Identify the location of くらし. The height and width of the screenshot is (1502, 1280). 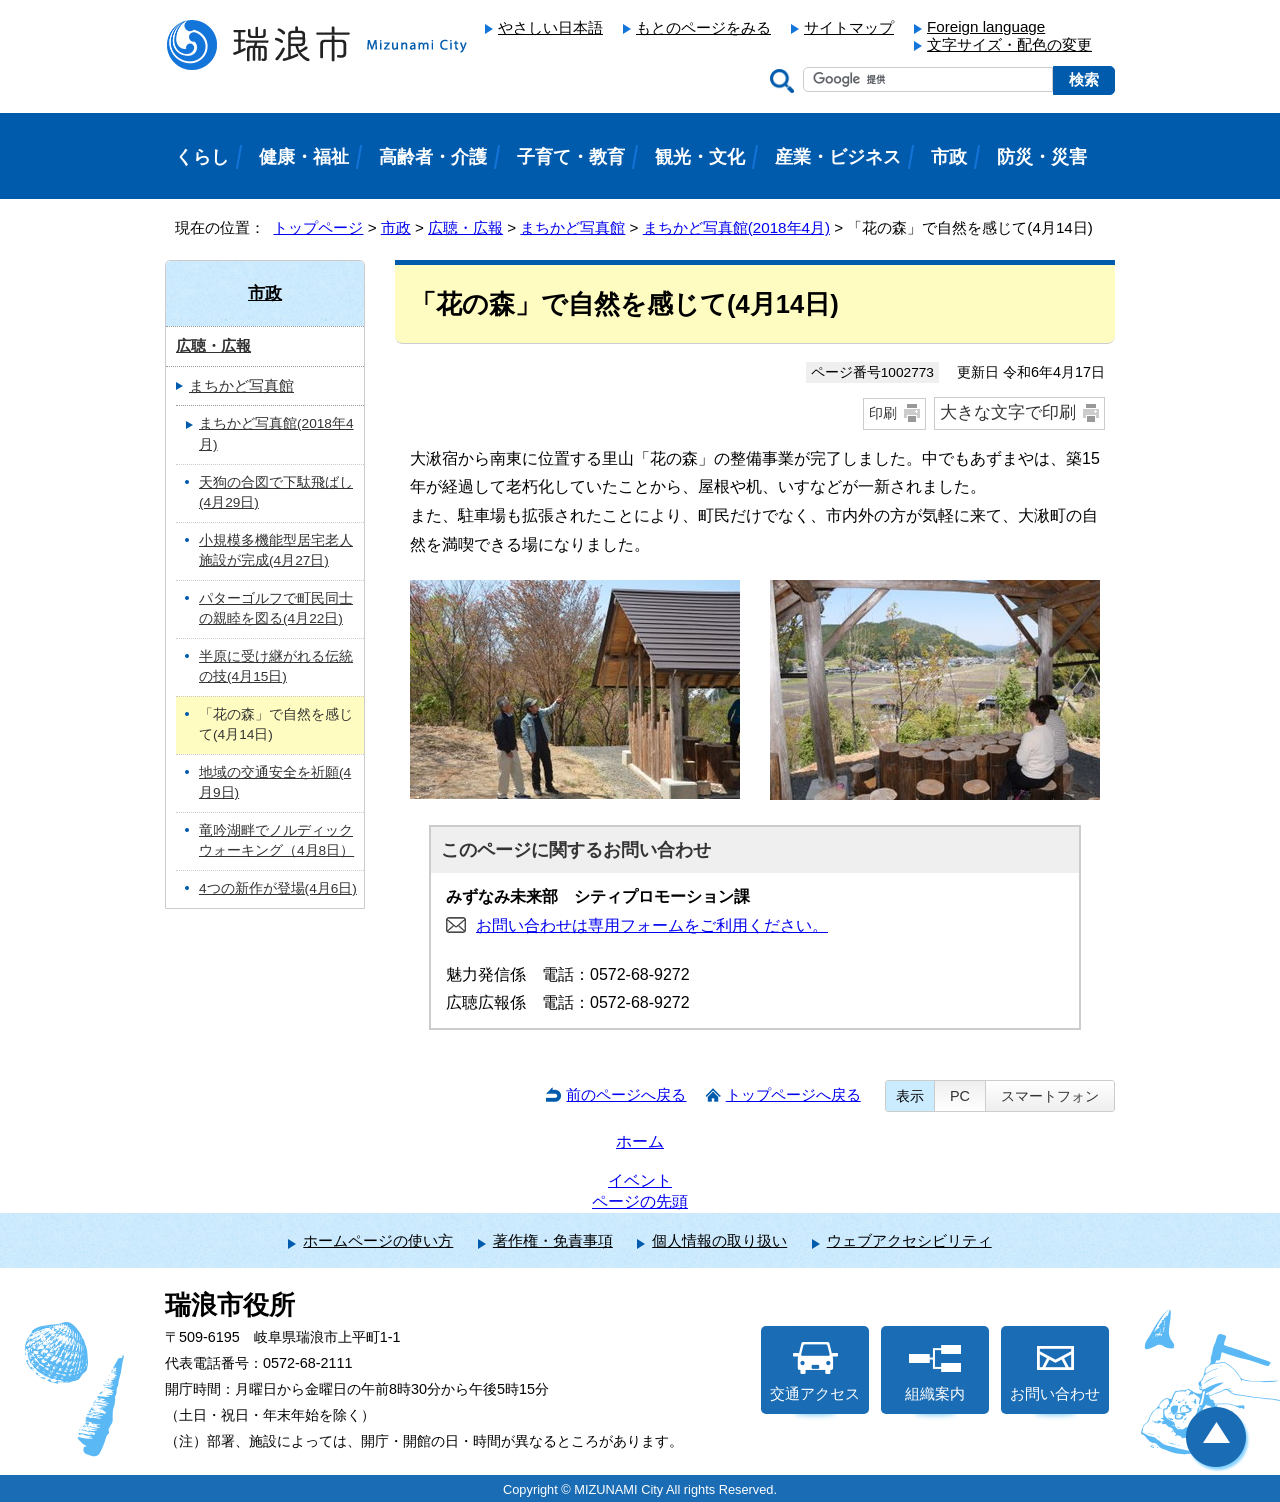
(202, 157).